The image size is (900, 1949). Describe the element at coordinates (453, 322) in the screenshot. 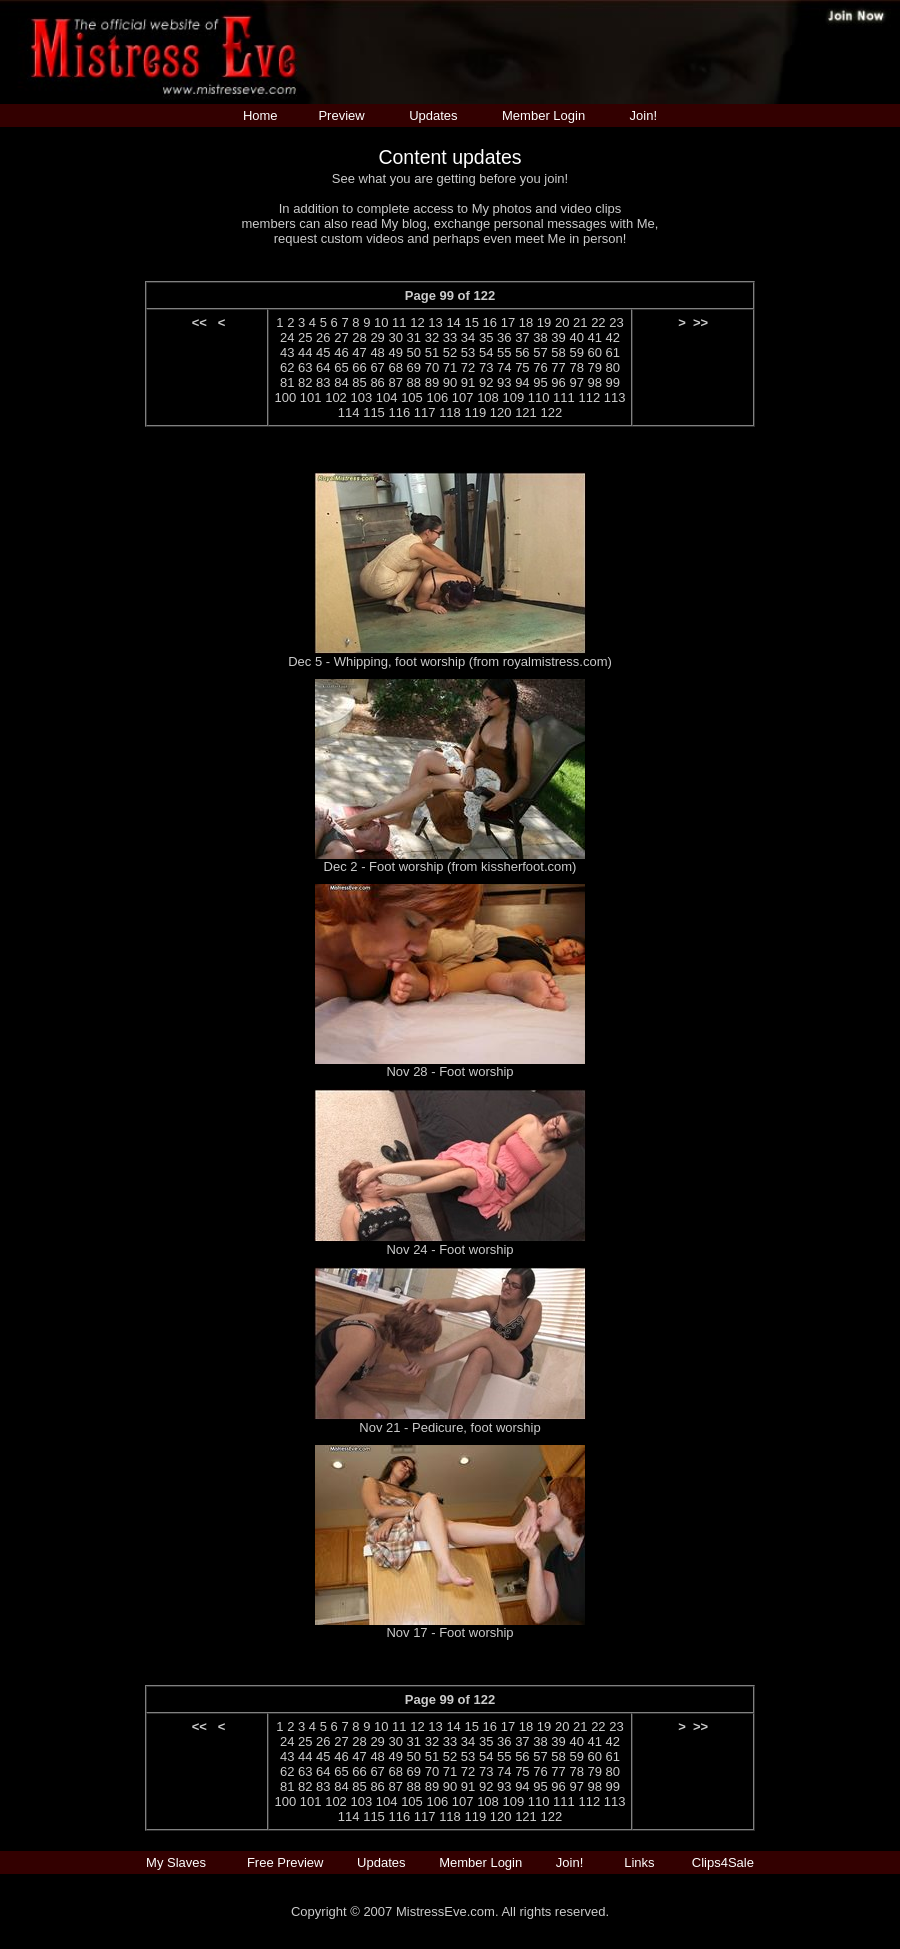

I see `14` at that location.